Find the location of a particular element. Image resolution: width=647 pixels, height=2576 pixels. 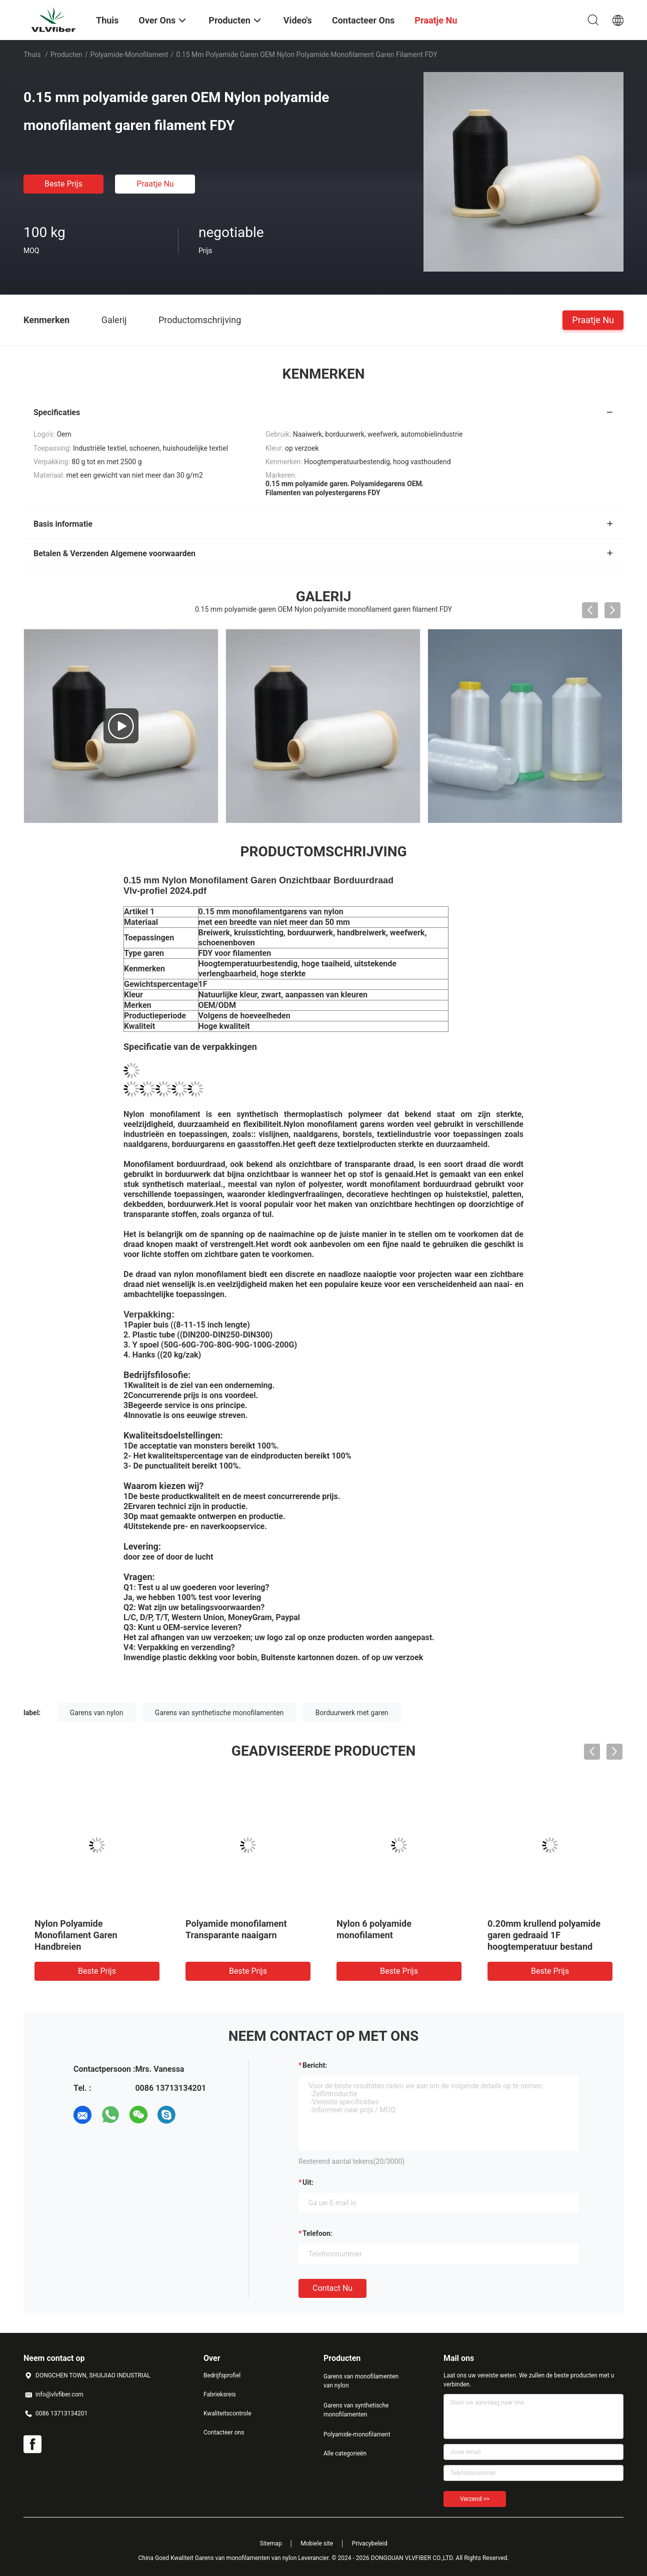

Garens van synthetische monofilamenten is located at coordinates (219, 1713).